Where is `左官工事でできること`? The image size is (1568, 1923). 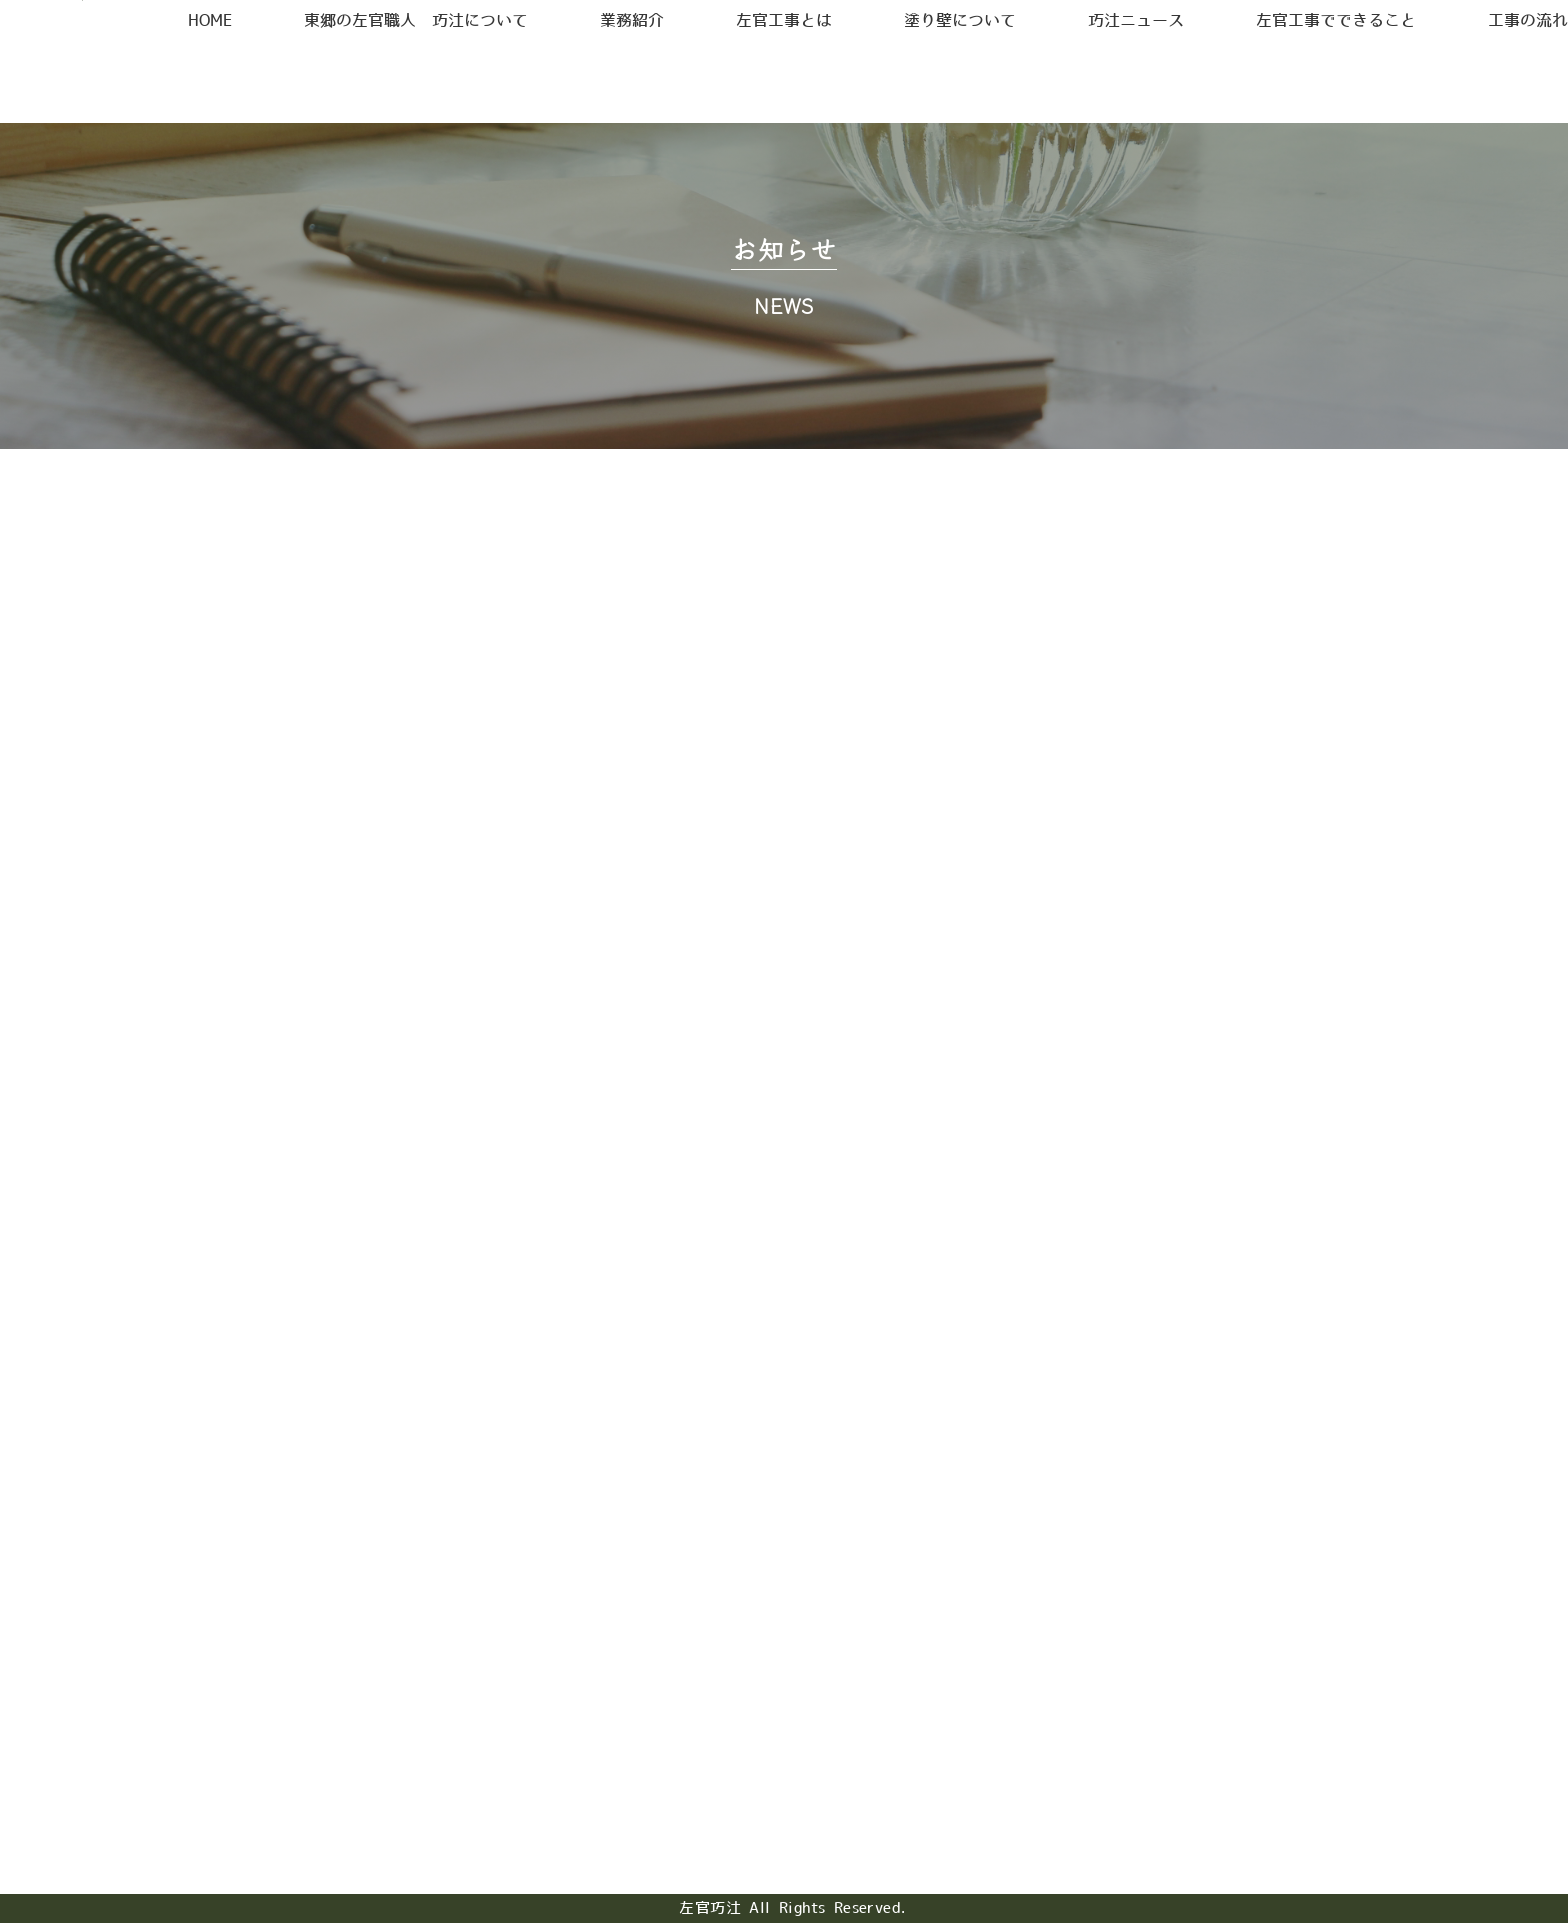
左官工事でできること is located at coordinates (1285, 80).